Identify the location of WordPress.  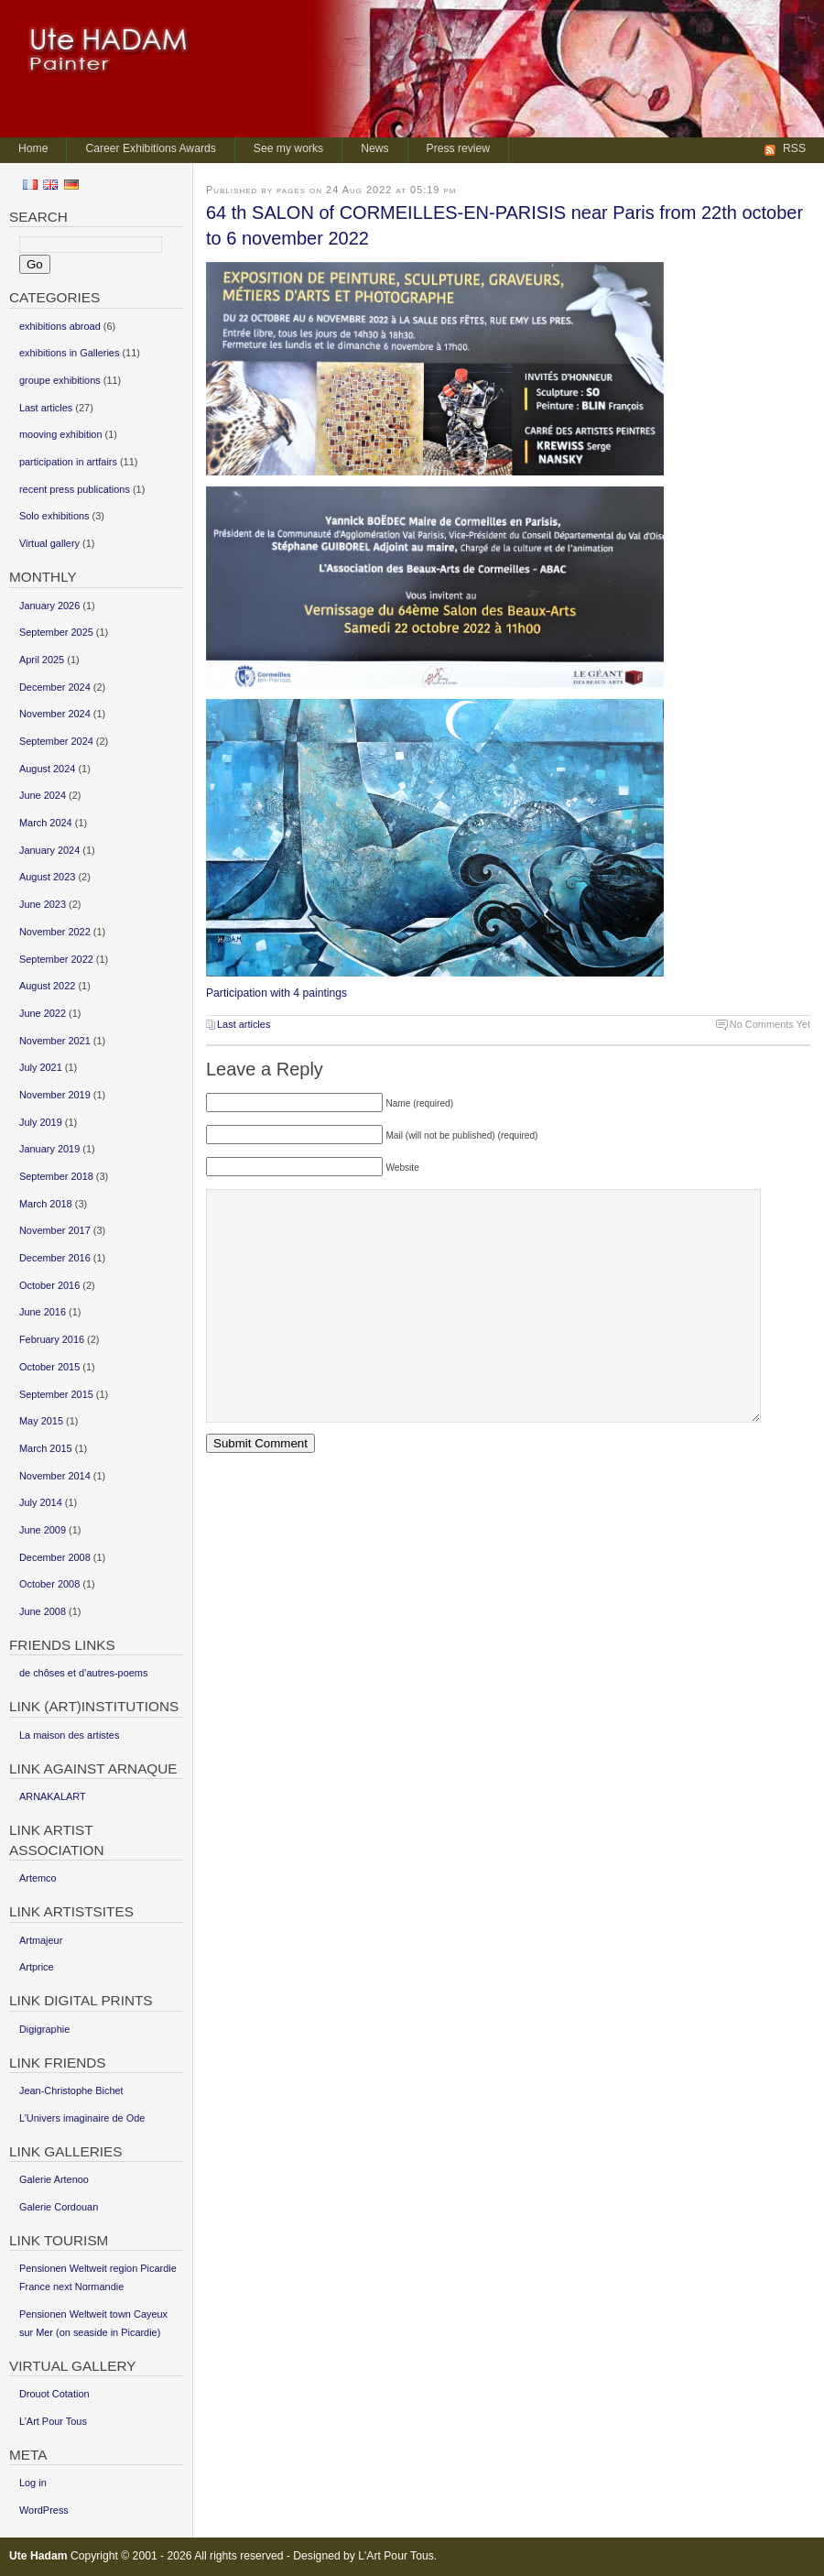
(44, 2510).